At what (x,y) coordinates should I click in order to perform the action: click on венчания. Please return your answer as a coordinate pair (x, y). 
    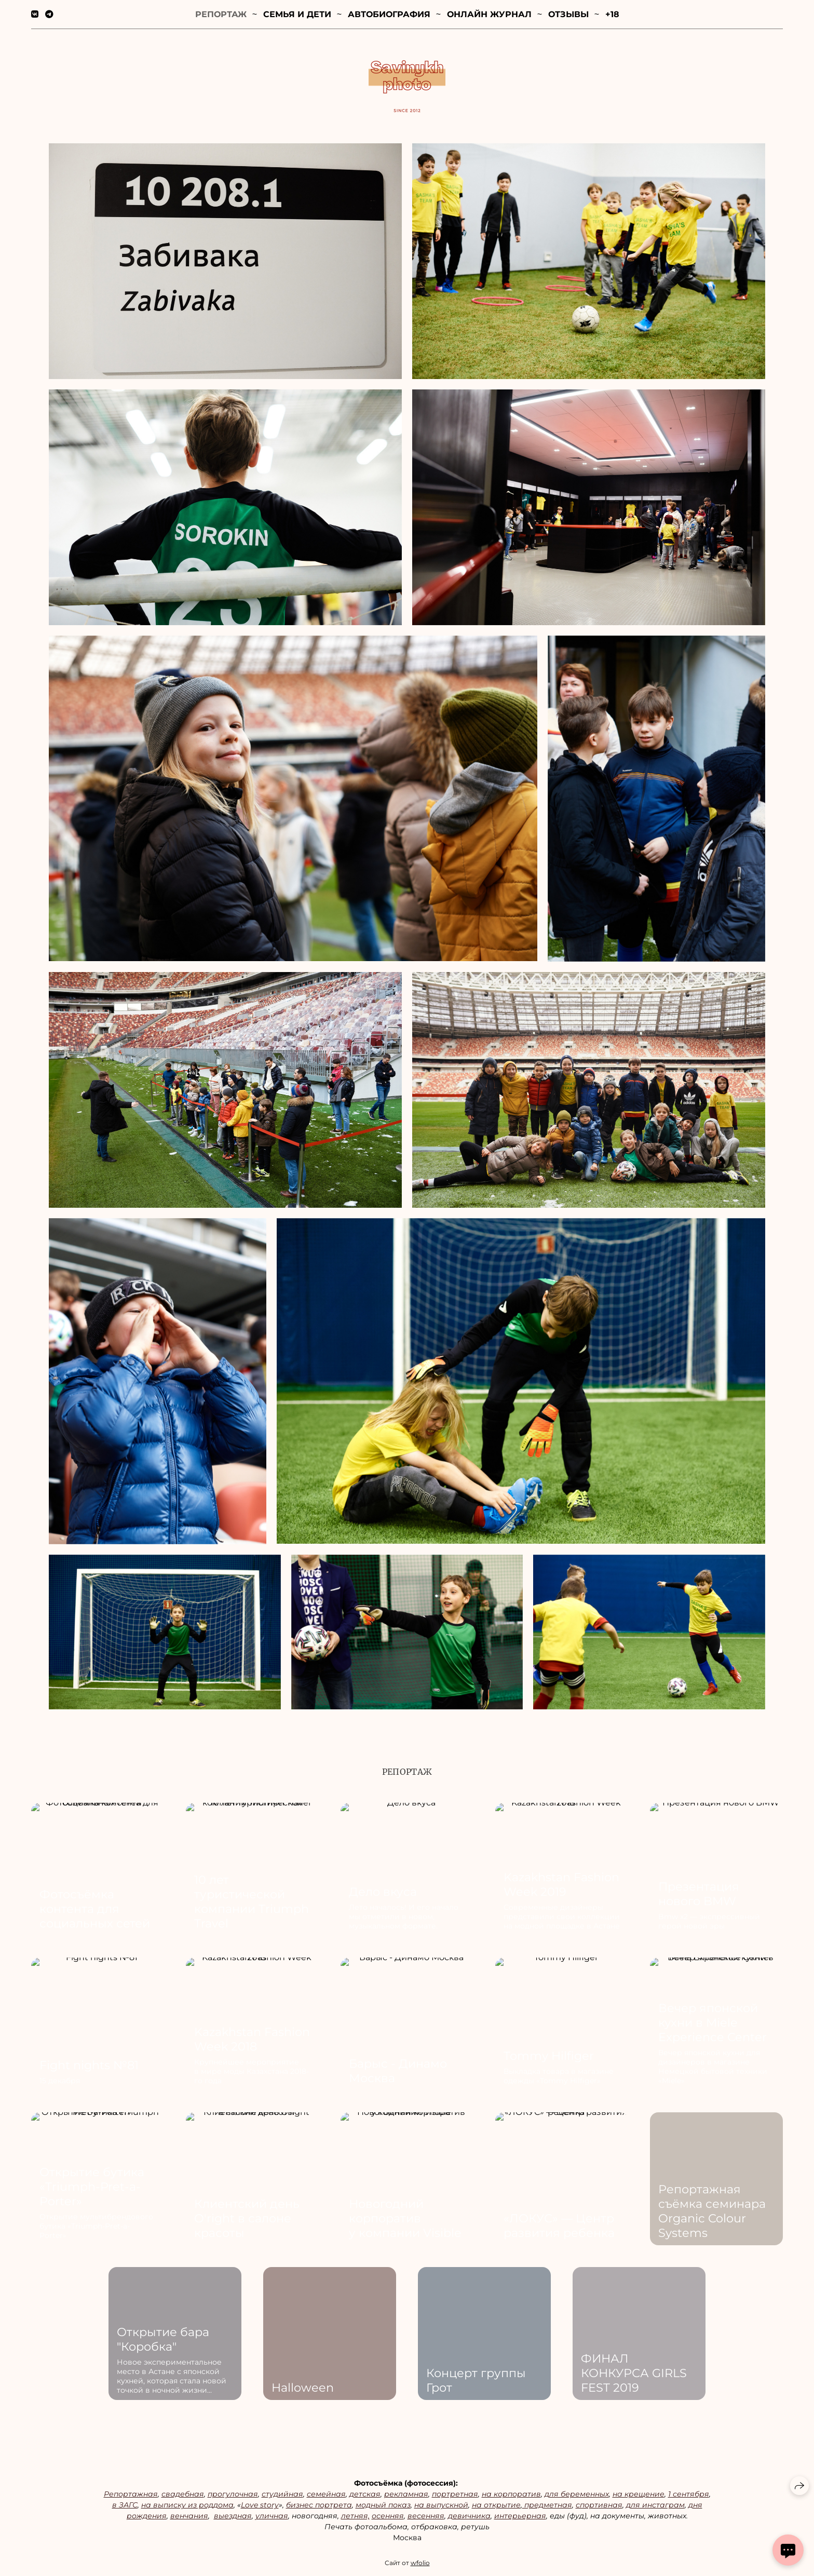
    Looking at the image, I should click on (189, 2519).